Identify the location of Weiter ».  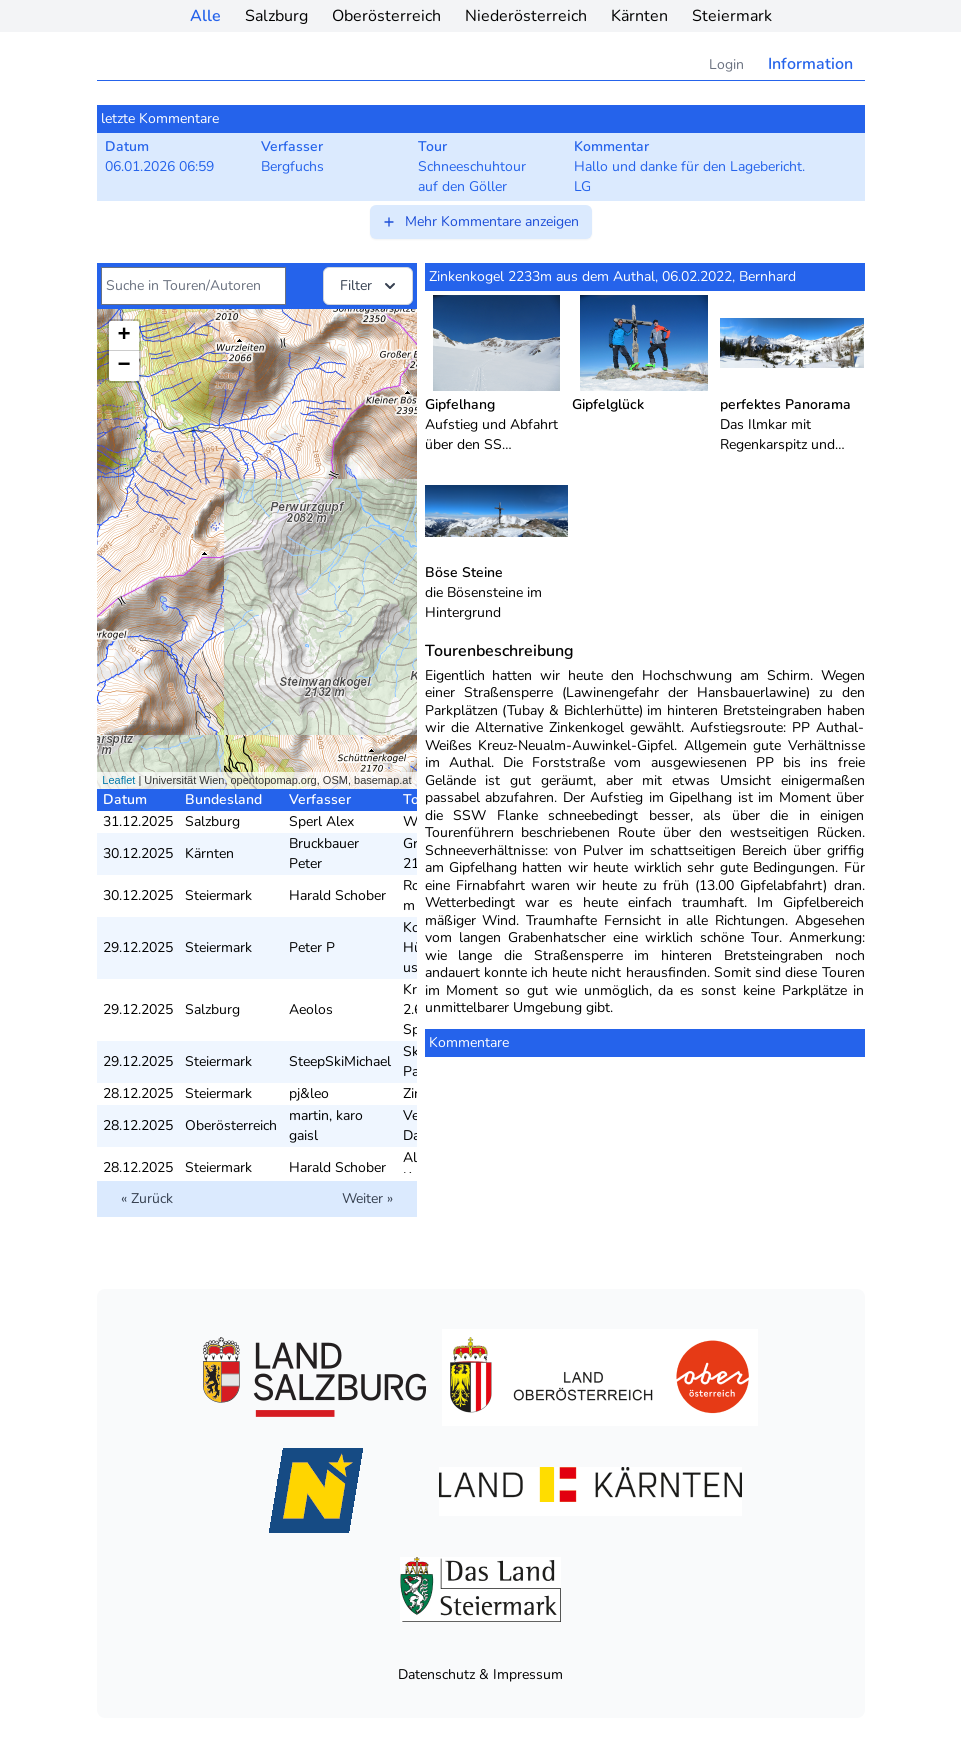
(367, 1198).